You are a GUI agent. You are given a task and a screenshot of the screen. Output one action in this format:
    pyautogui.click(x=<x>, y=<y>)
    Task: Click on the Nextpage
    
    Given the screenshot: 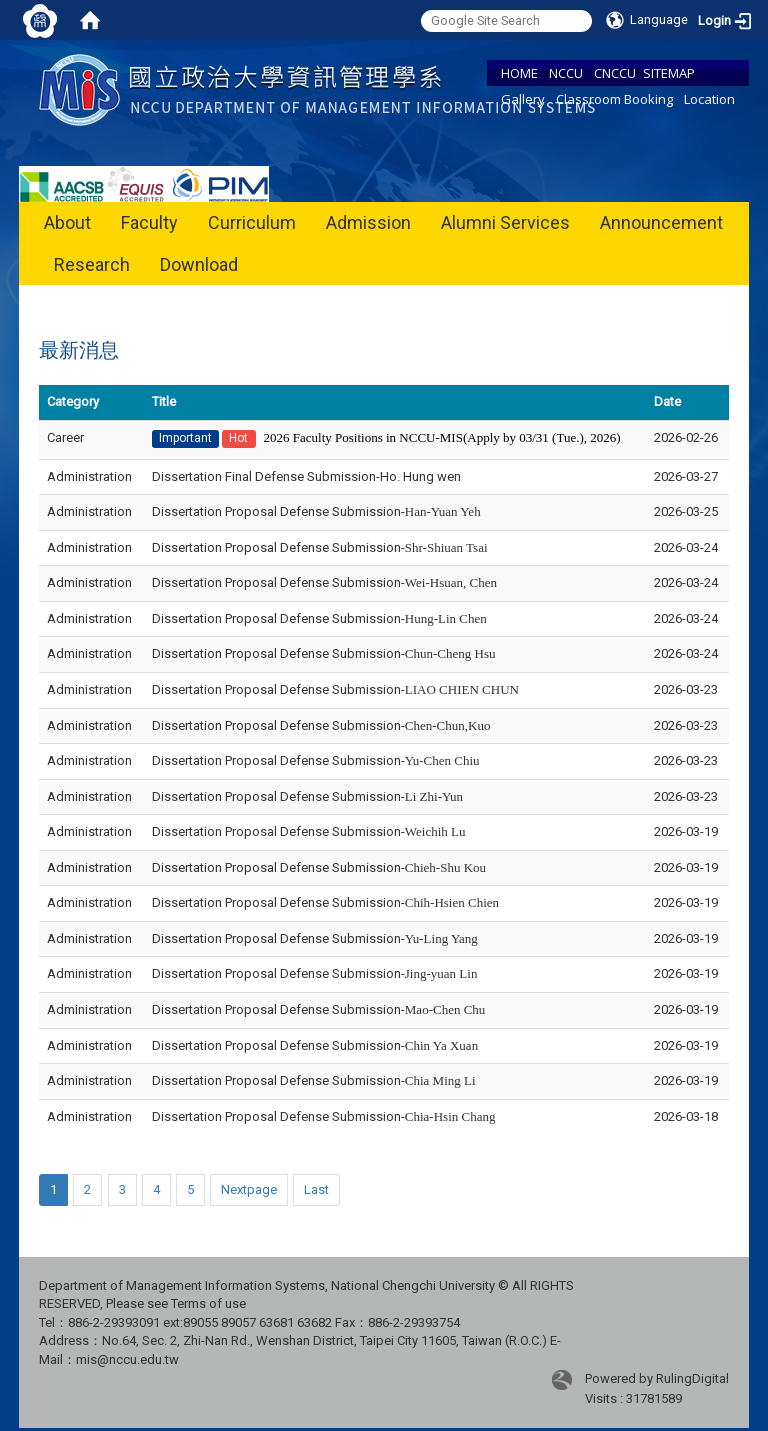 What is the action you would take?
    pyautogui.click(x=249, y=1189)
    